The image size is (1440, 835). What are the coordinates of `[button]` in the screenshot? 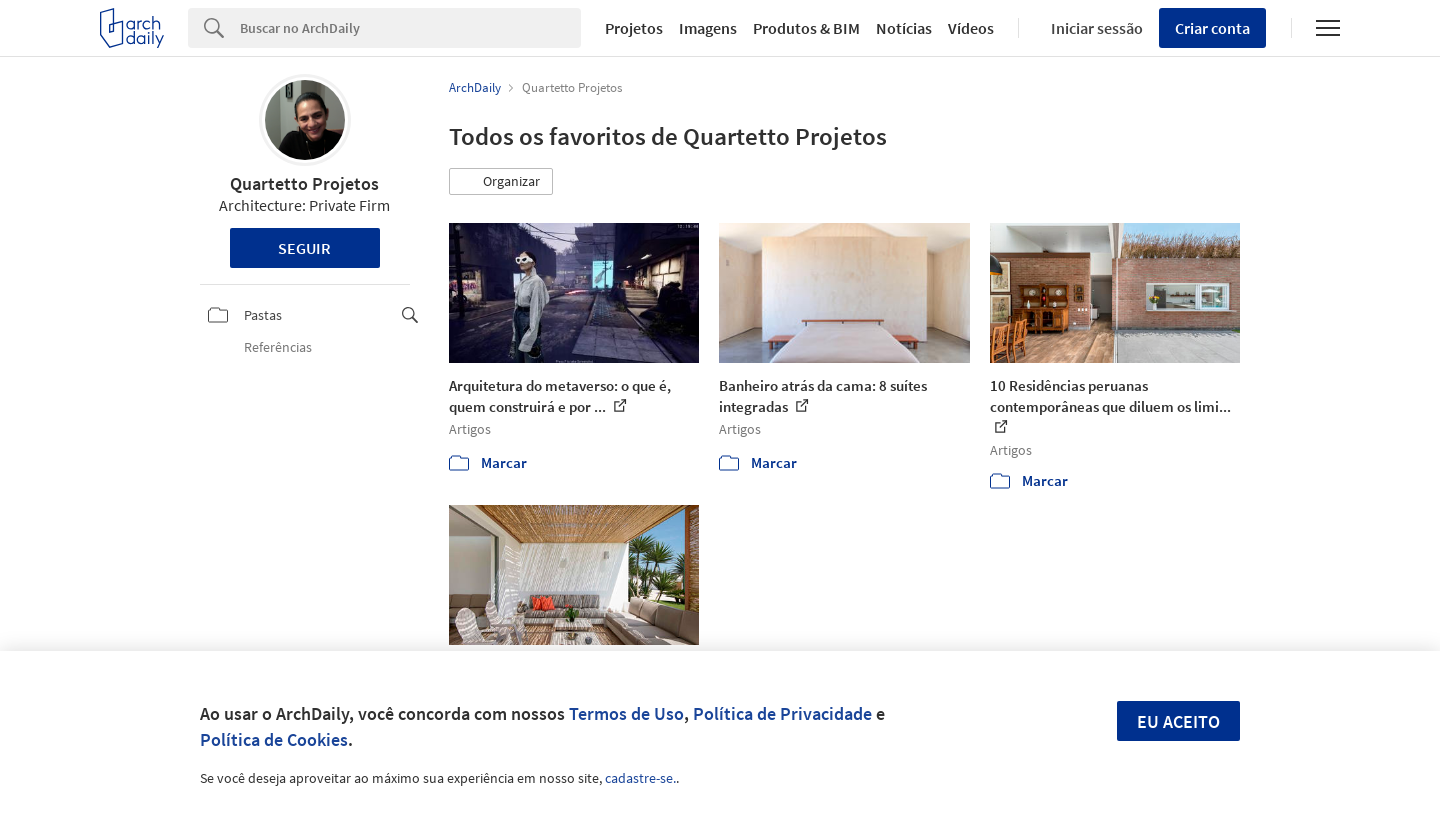 It's located at (501, 182).